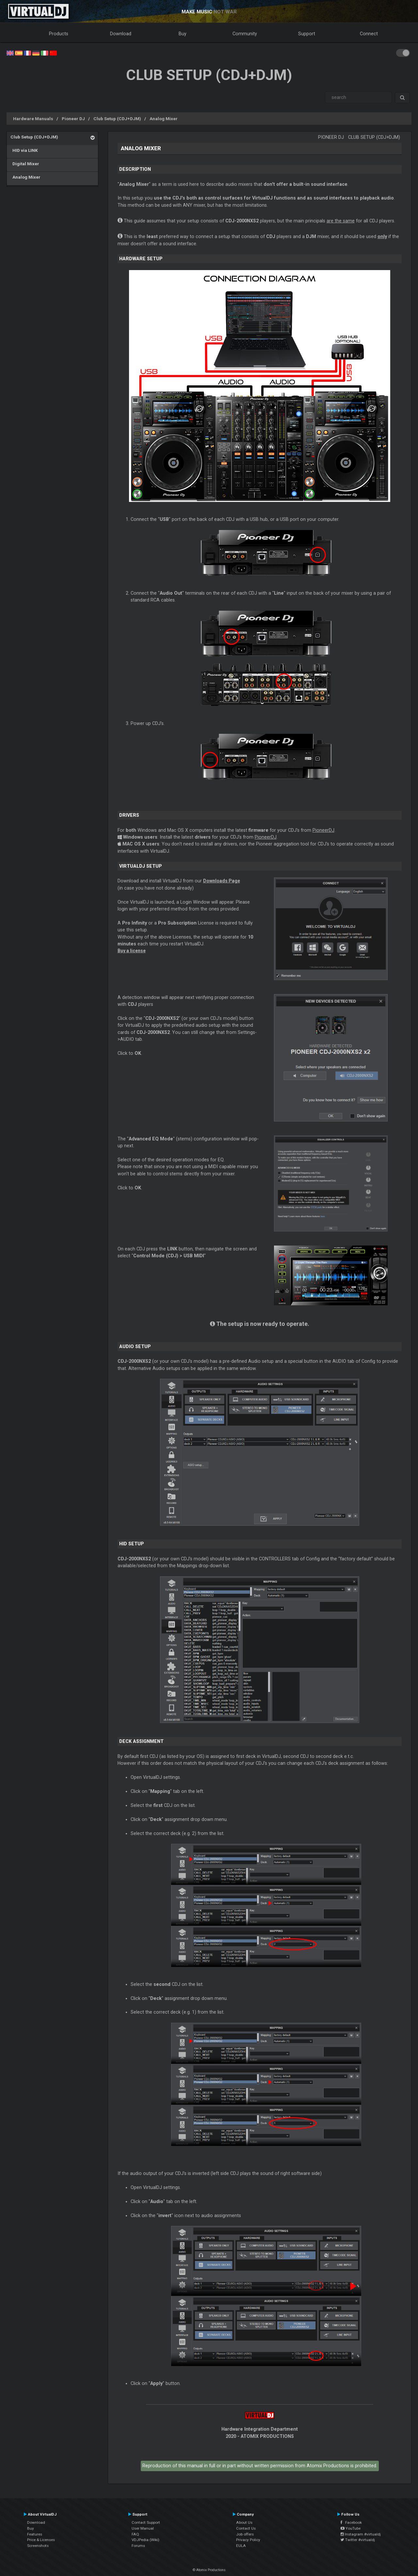 The image size is (418, 2576). Describe the element at coordinates (246, 2528) in the screenshot. I see `Contact Us` at that location.